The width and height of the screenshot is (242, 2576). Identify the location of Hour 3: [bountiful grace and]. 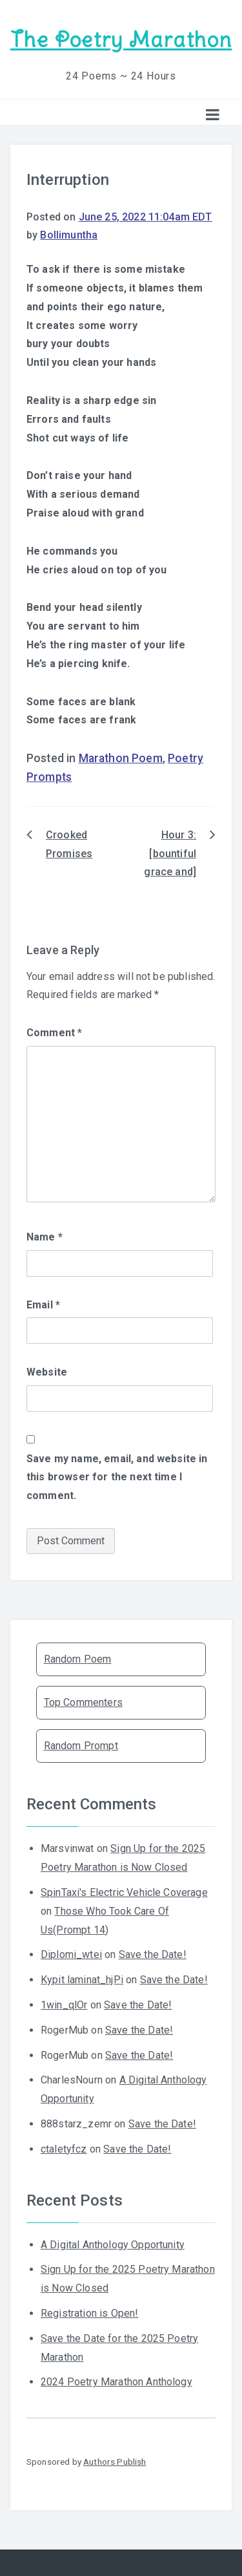
(170, 853).